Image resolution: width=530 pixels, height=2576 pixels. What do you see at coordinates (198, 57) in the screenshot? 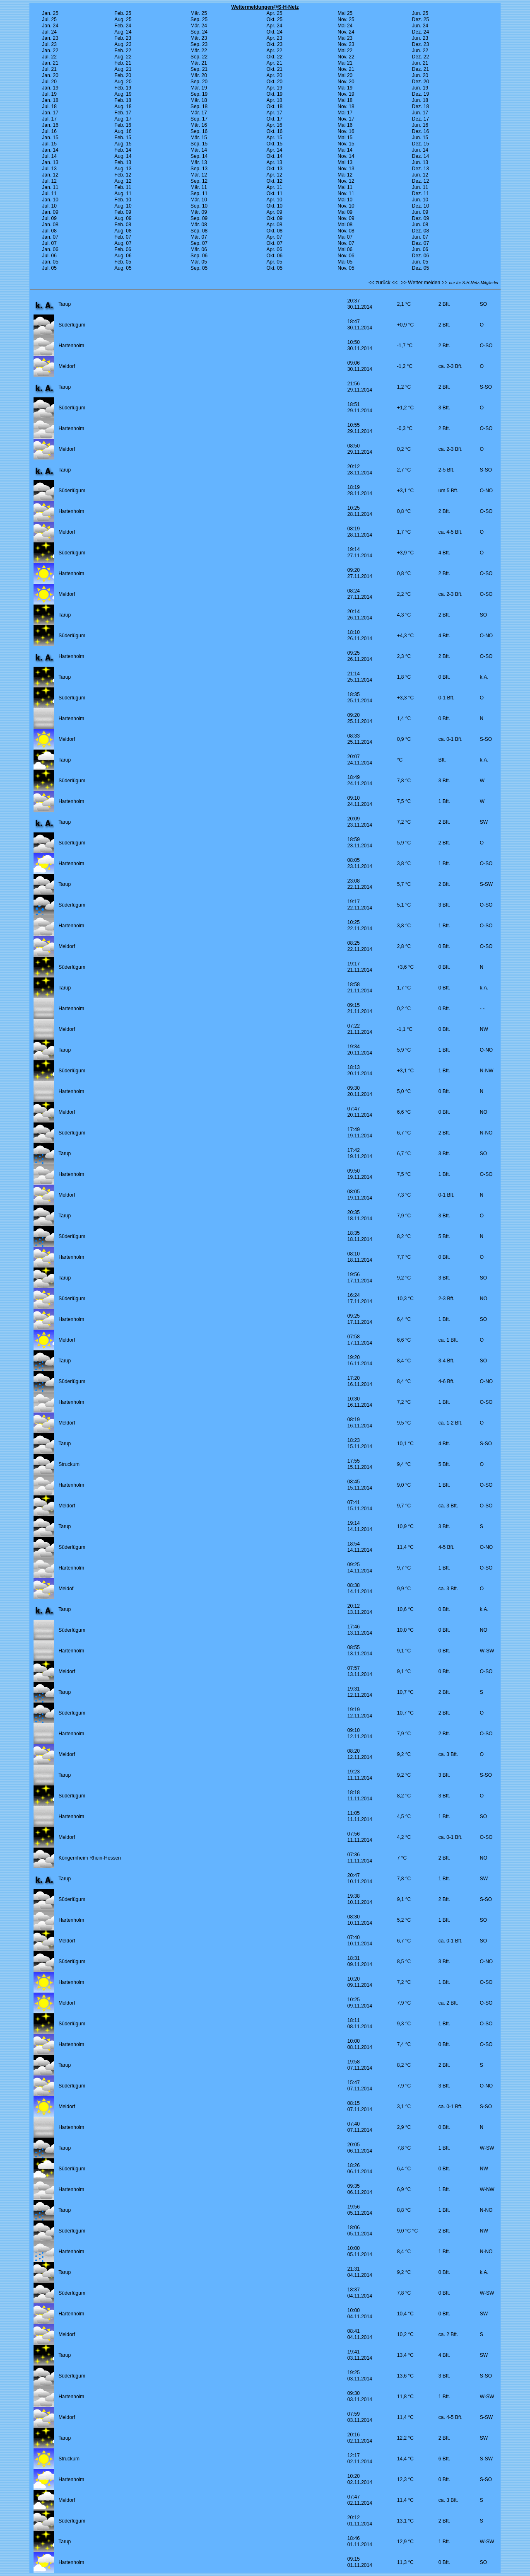
I see `Sep. 22` at bounding box center [198, 57].